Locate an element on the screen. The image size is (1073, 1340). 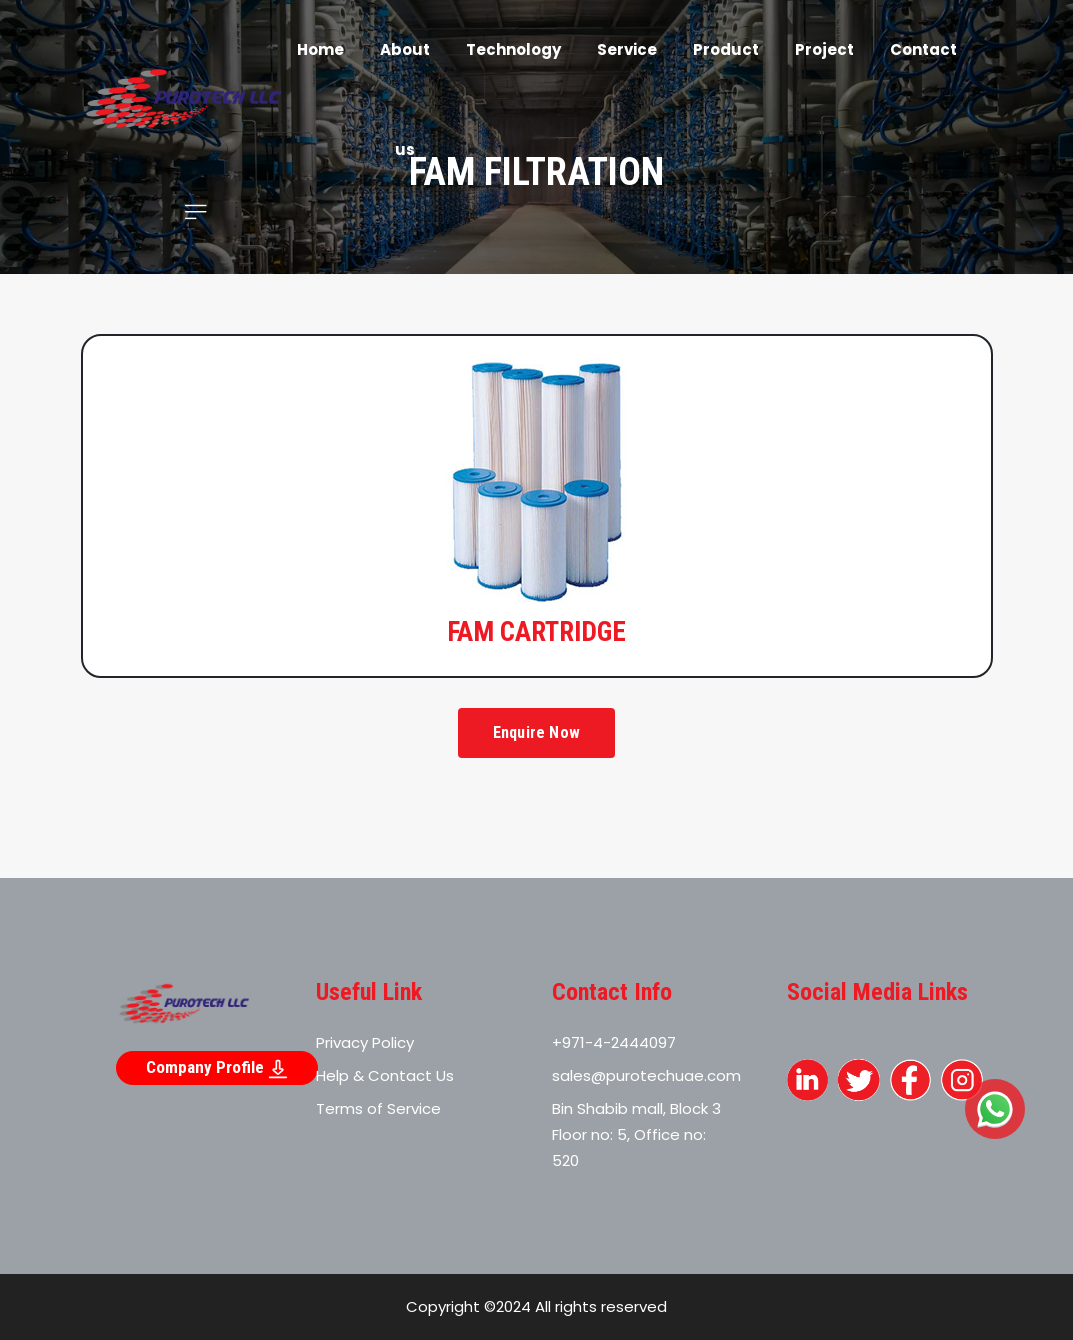
Terms of Service is located at coordinates (378, 1108).